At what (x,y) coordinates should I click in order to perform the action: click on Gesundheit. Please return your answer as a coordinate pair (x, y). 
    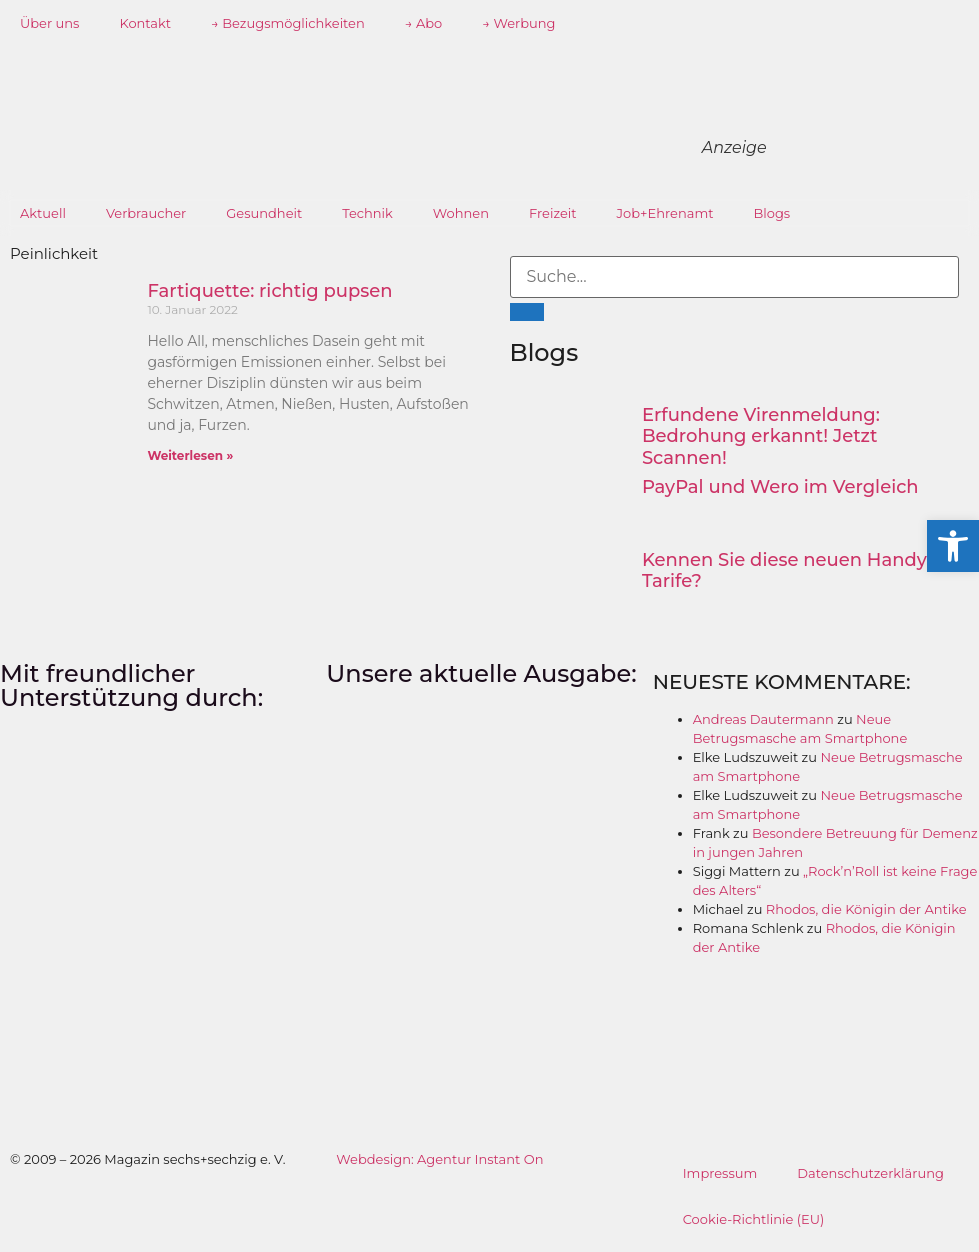
    Looking at the image, I should click on (264, 213).